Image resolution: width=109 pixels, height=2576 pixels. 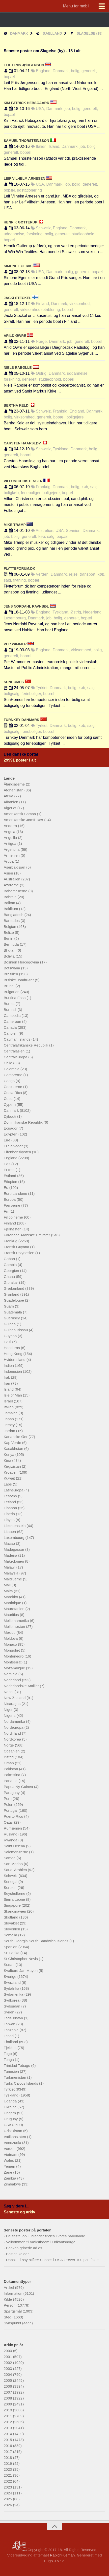 What do you see at coordinates (11, 1413) in the screenshot?
I see `Jamaica` at bounding box center [11, 1413].